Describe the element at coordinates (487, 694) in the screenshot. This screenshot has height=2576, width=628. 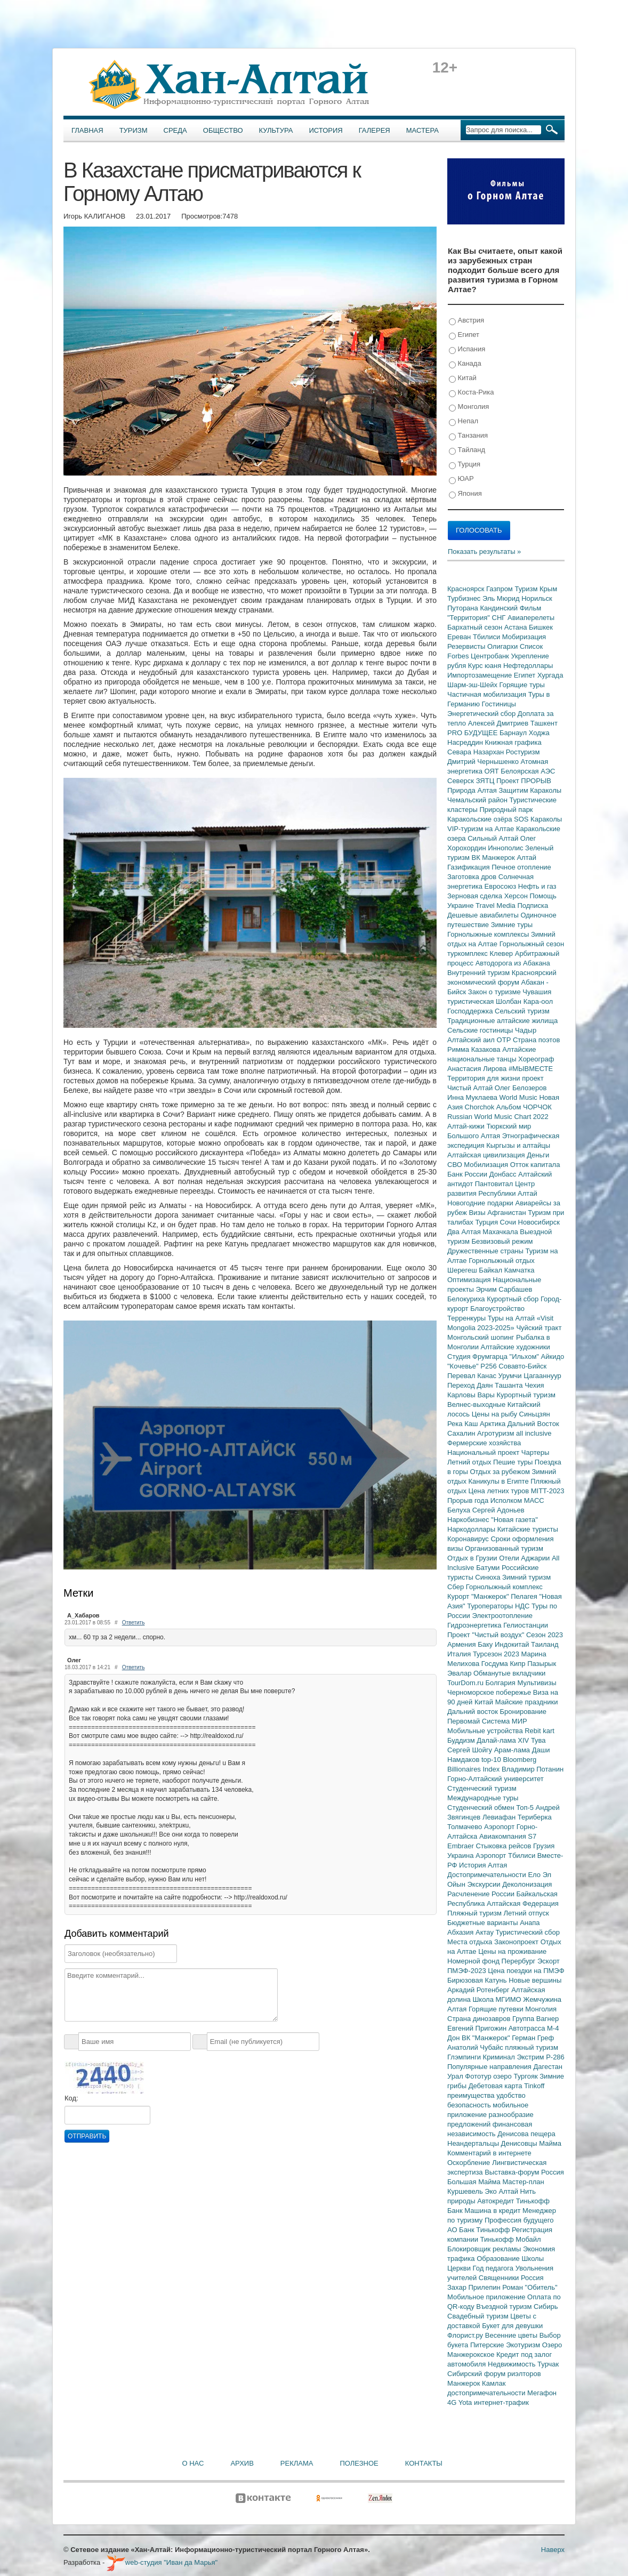
I see `Частичная мобилизация` at that location.